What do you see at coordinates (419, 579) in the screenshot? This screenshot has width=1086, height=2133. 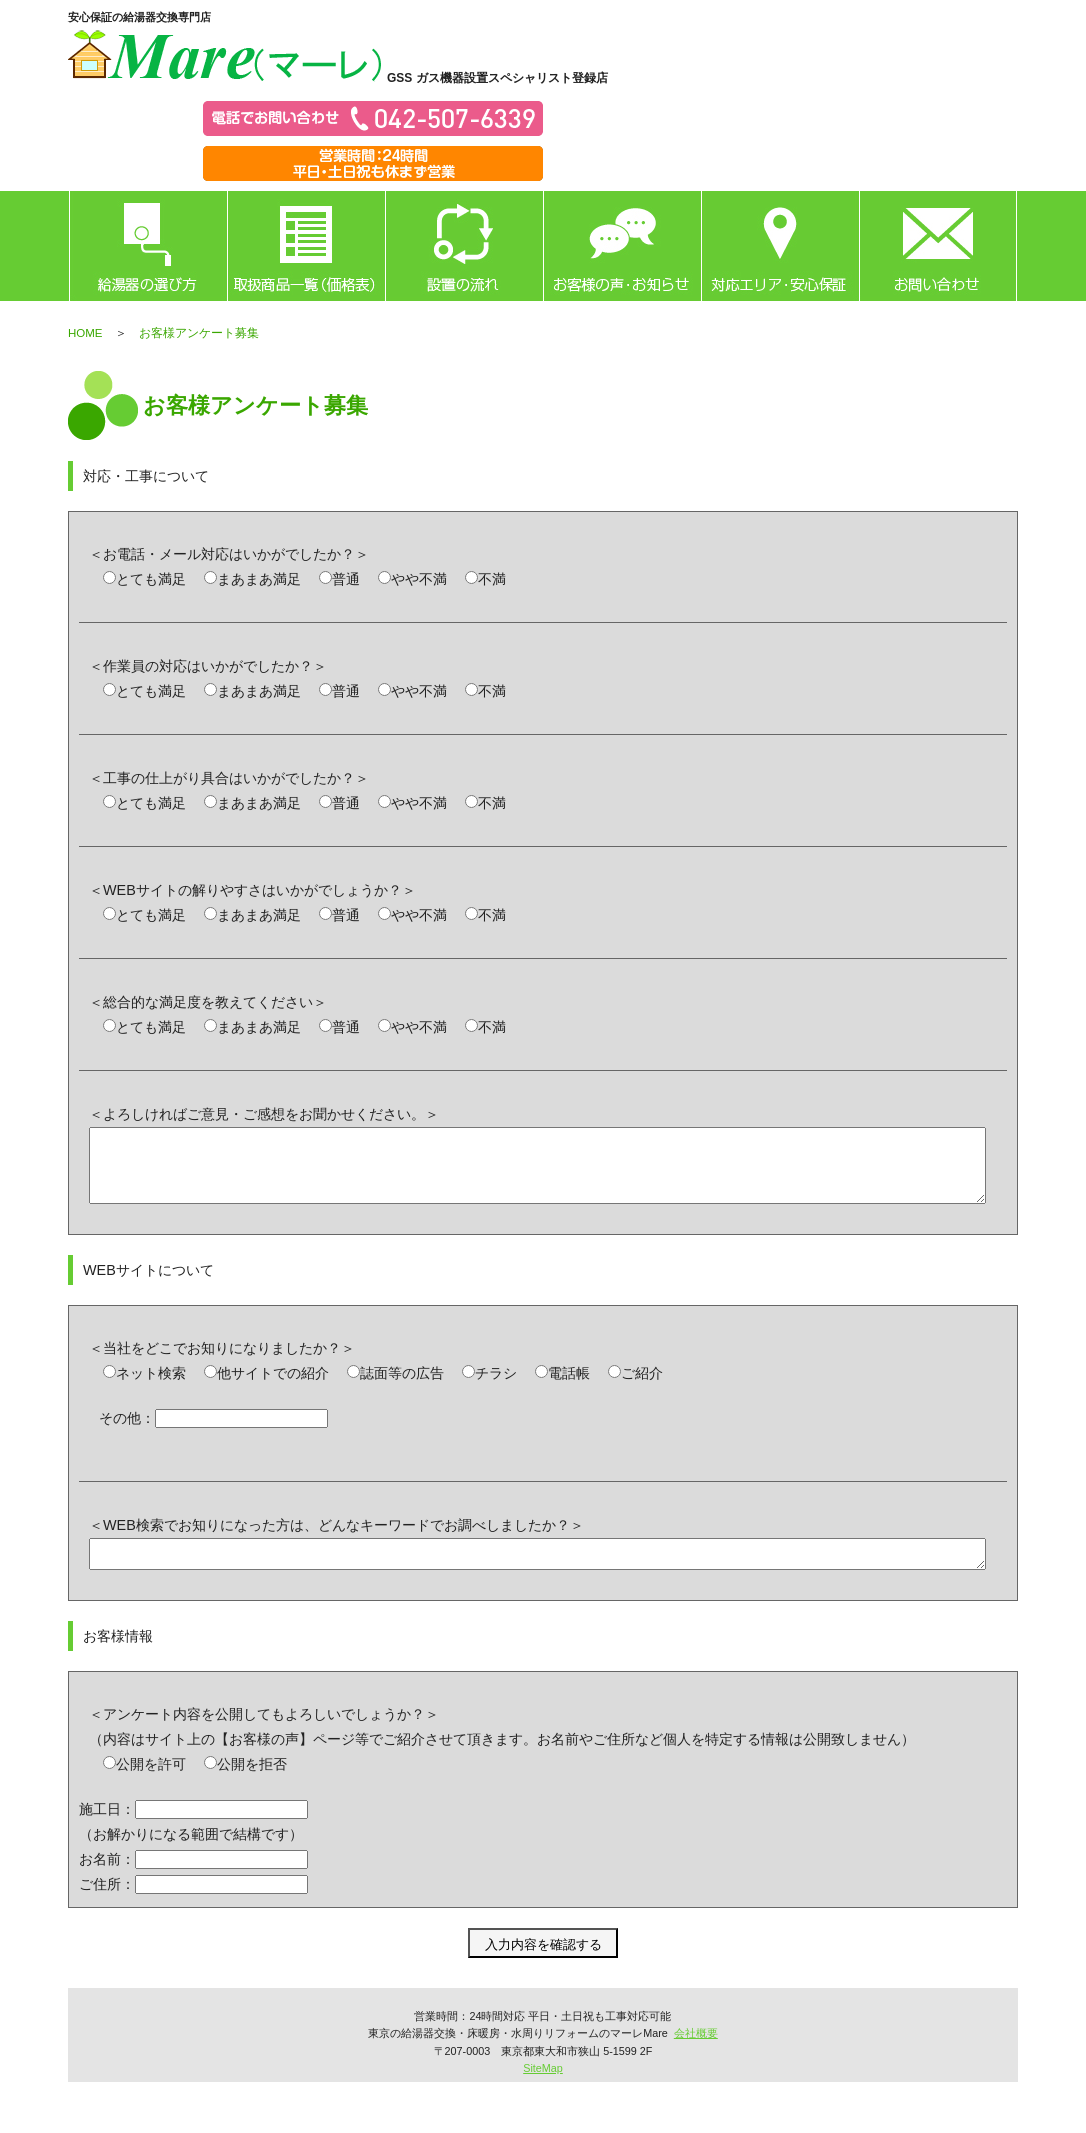 I see `やや不満` at bounding box center [419, 579].